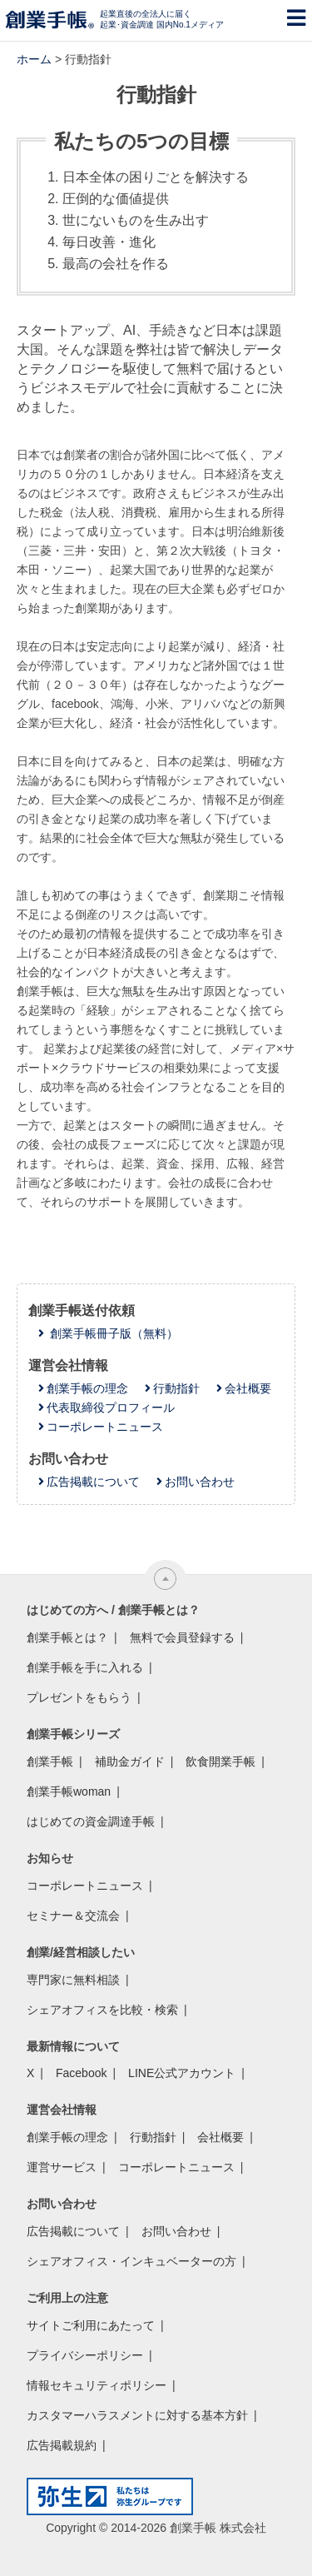 This screenshot has height=2576, width=312. What do you see at coordinates (112, 1333) in the screenshot?
I see `創業手帳冊子版（無料）` at bounding box center [112, 1333].